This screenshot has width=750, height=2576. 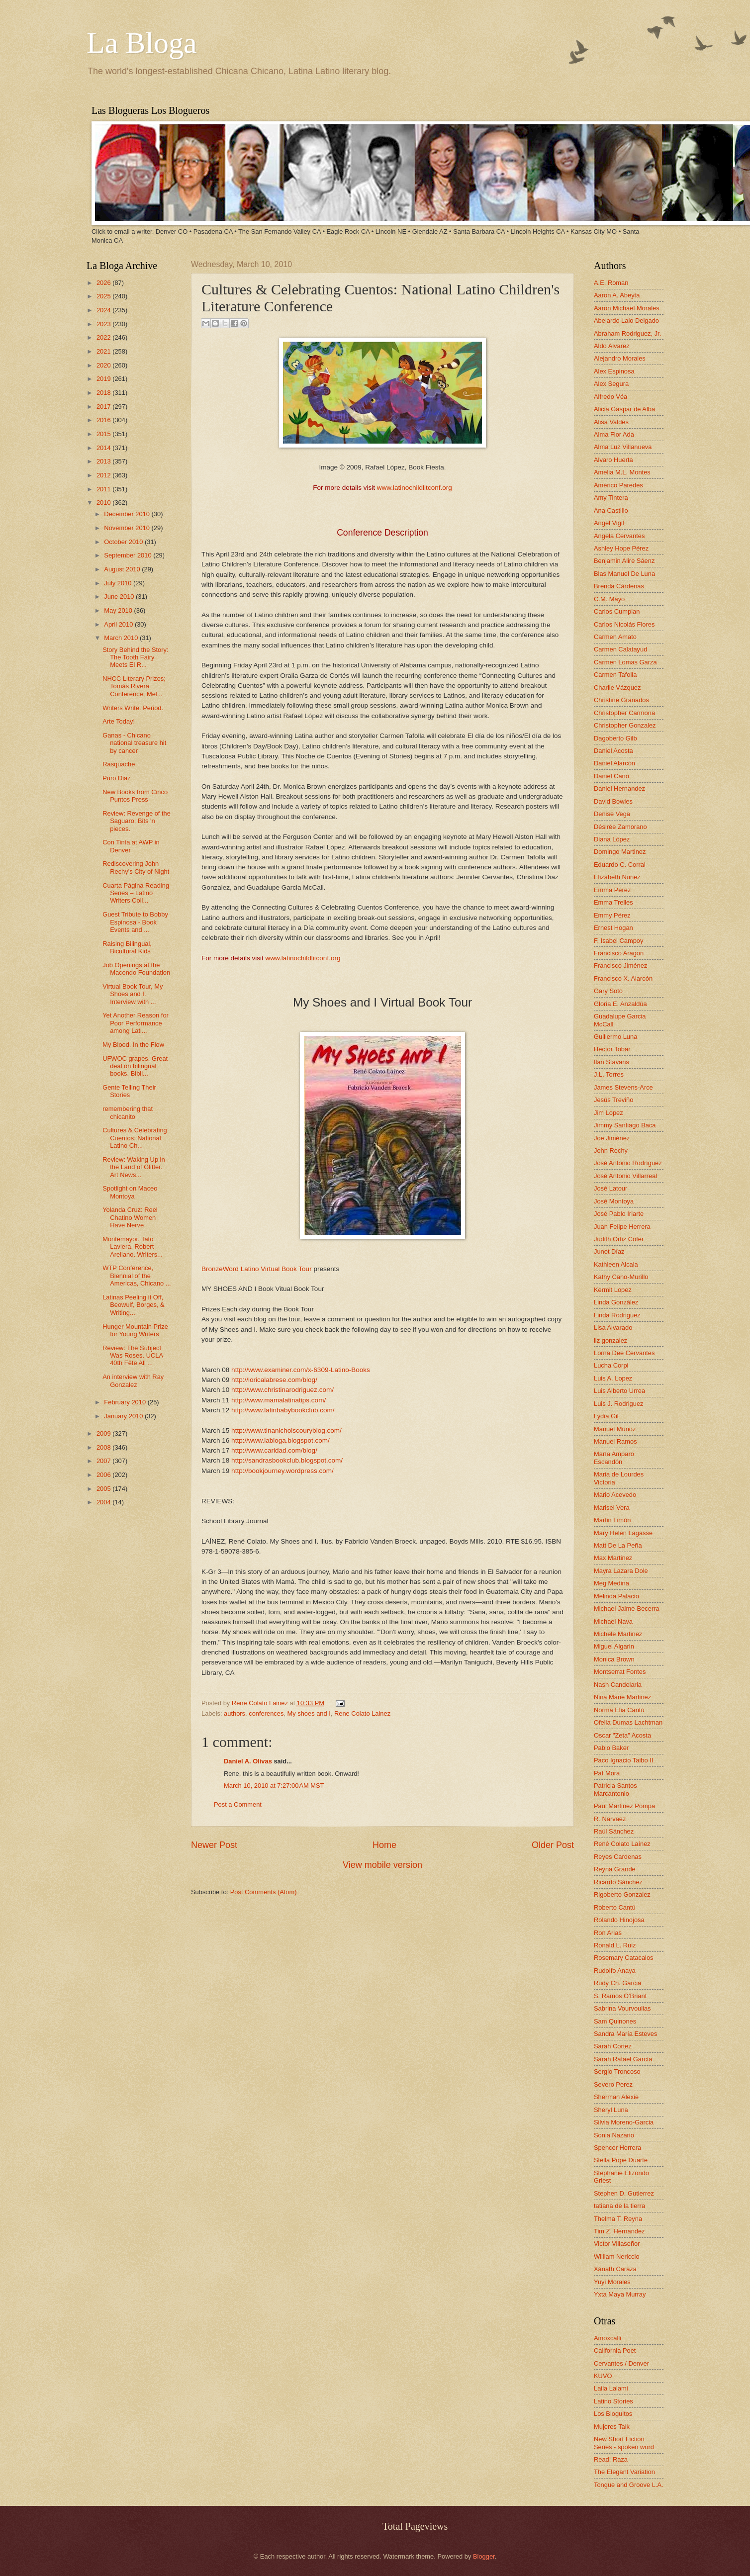 What do you see at coordinates (613, 459) in the screenshot?
I see `Alvaro Huerta` at bounding box center [613, 459].